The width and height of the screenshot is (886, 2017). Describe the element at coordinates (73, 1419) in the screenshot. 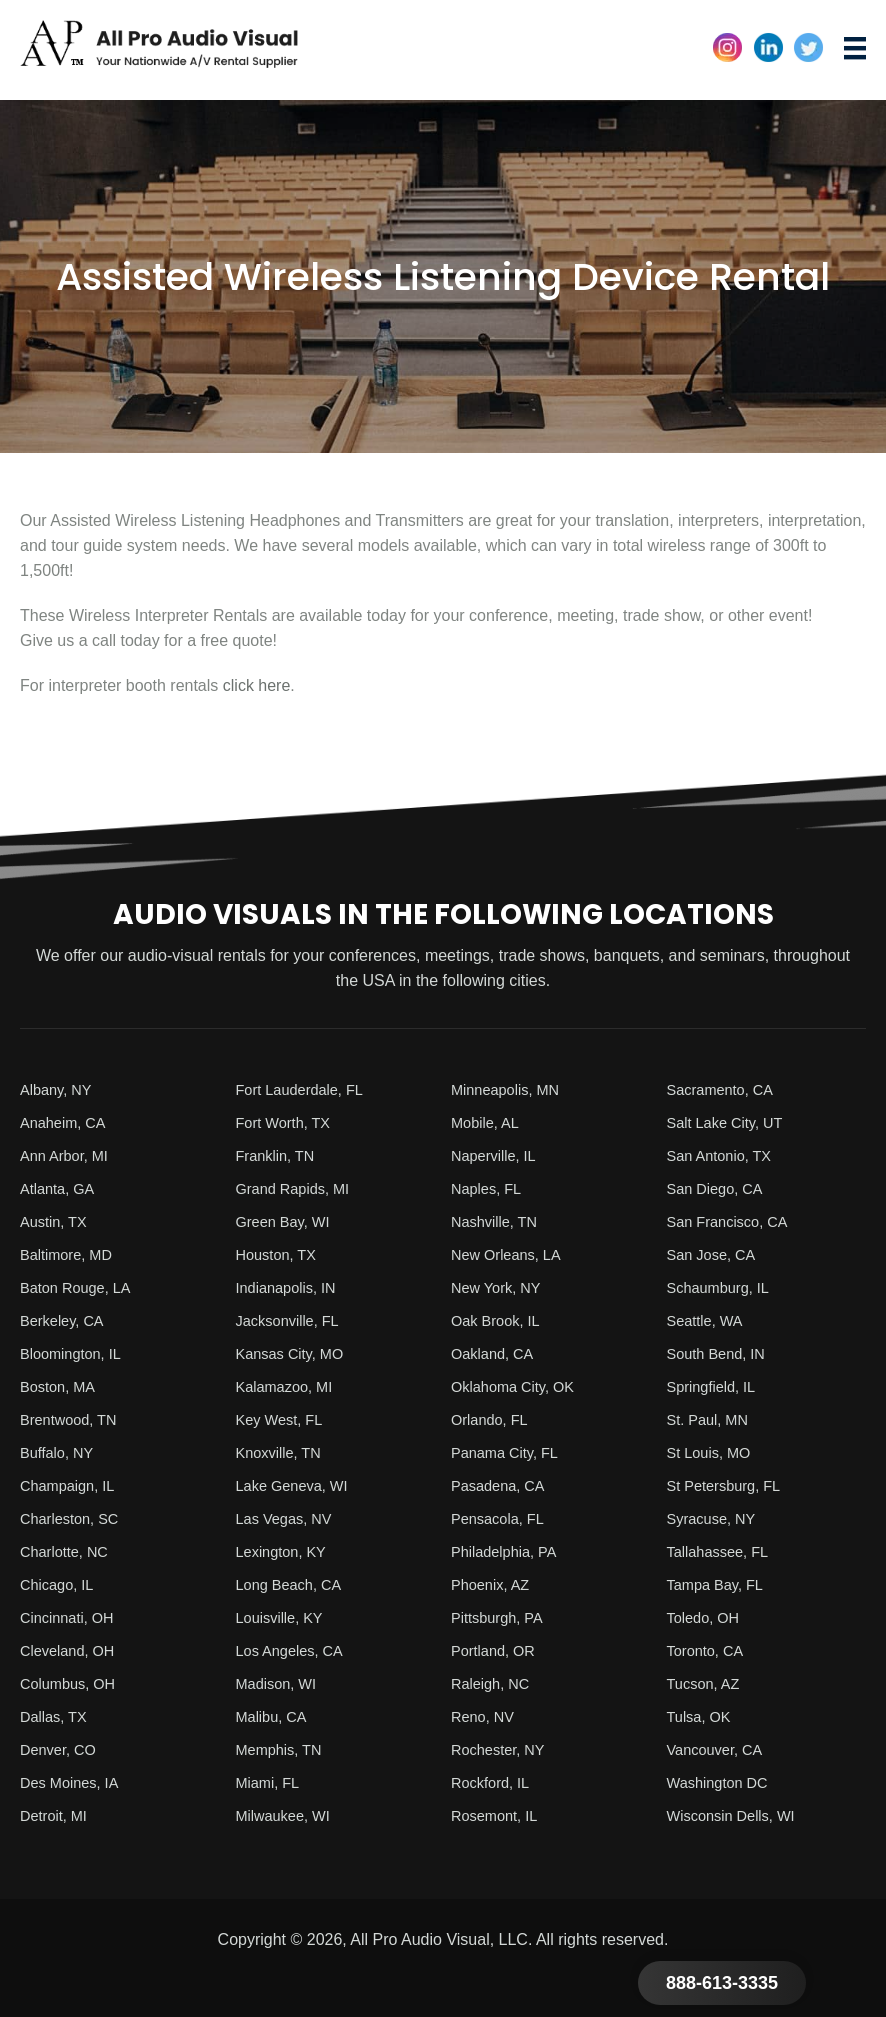

I see `Brentwood, TN` at that location.